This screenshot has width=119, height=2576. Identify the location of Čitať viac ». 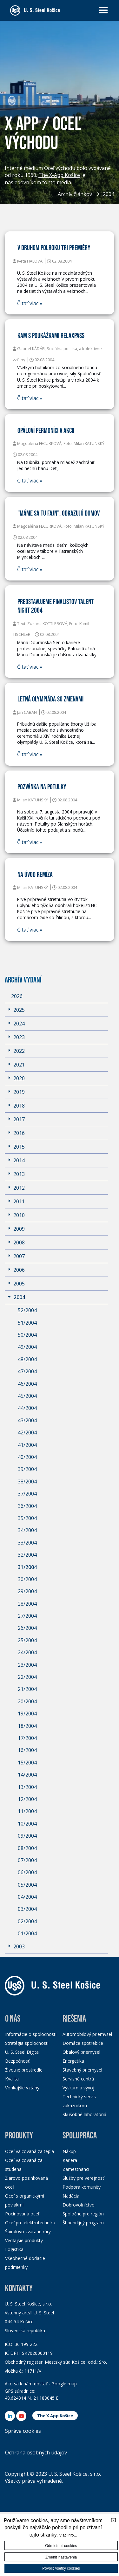
(29, 303).